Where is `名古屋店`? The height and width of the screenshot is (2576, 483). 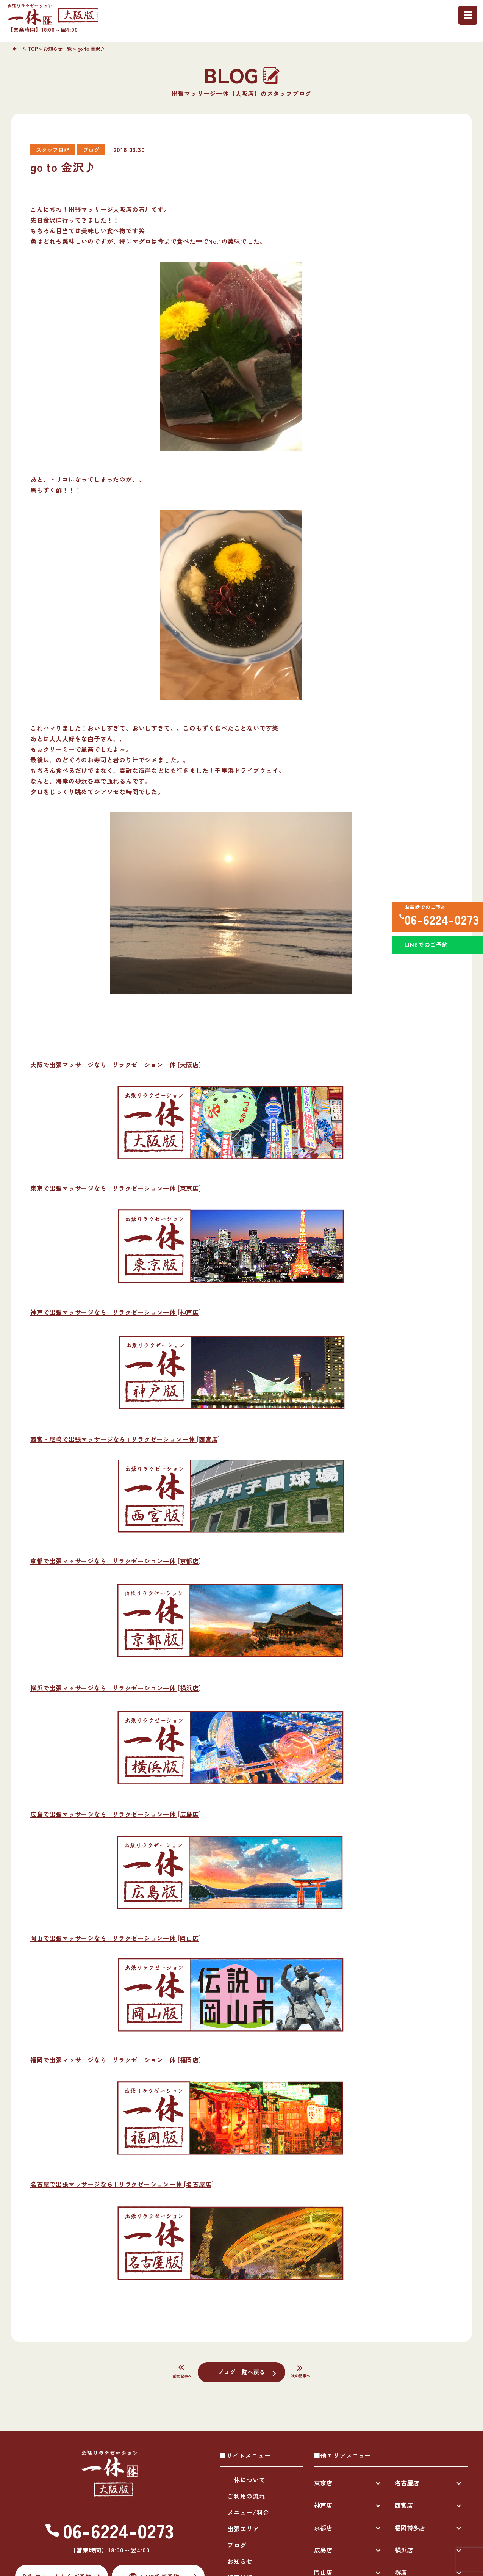
名古屋店 is located at coordinates (407, 2482).